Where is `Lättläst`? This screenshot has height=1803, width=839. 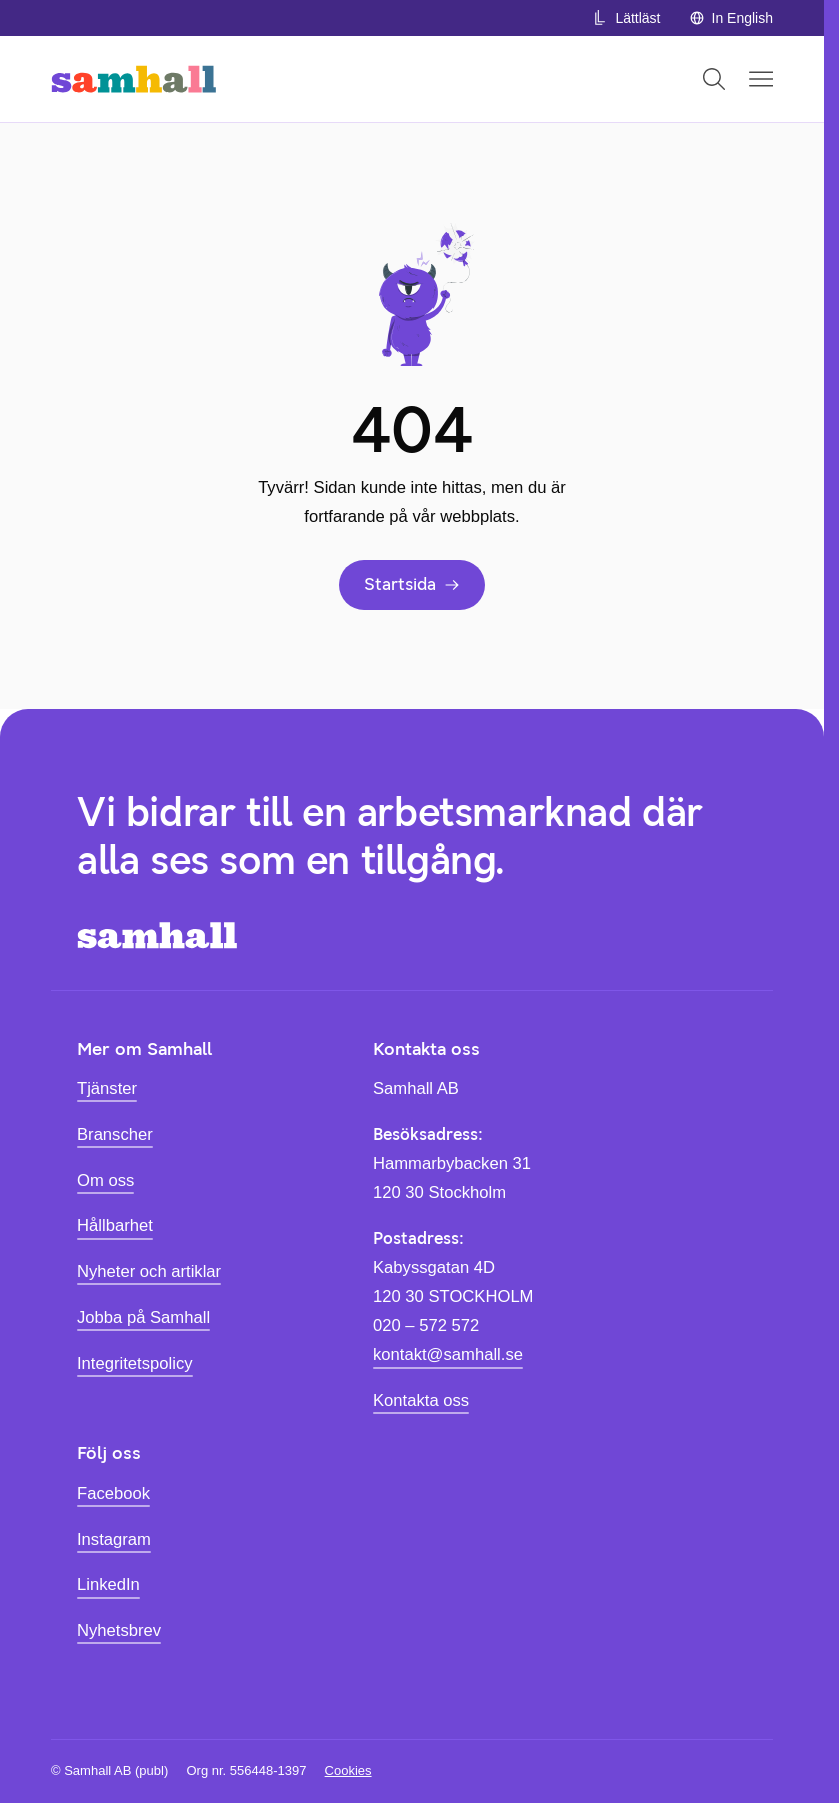 Lättläst is located at coordinates (626, 18).